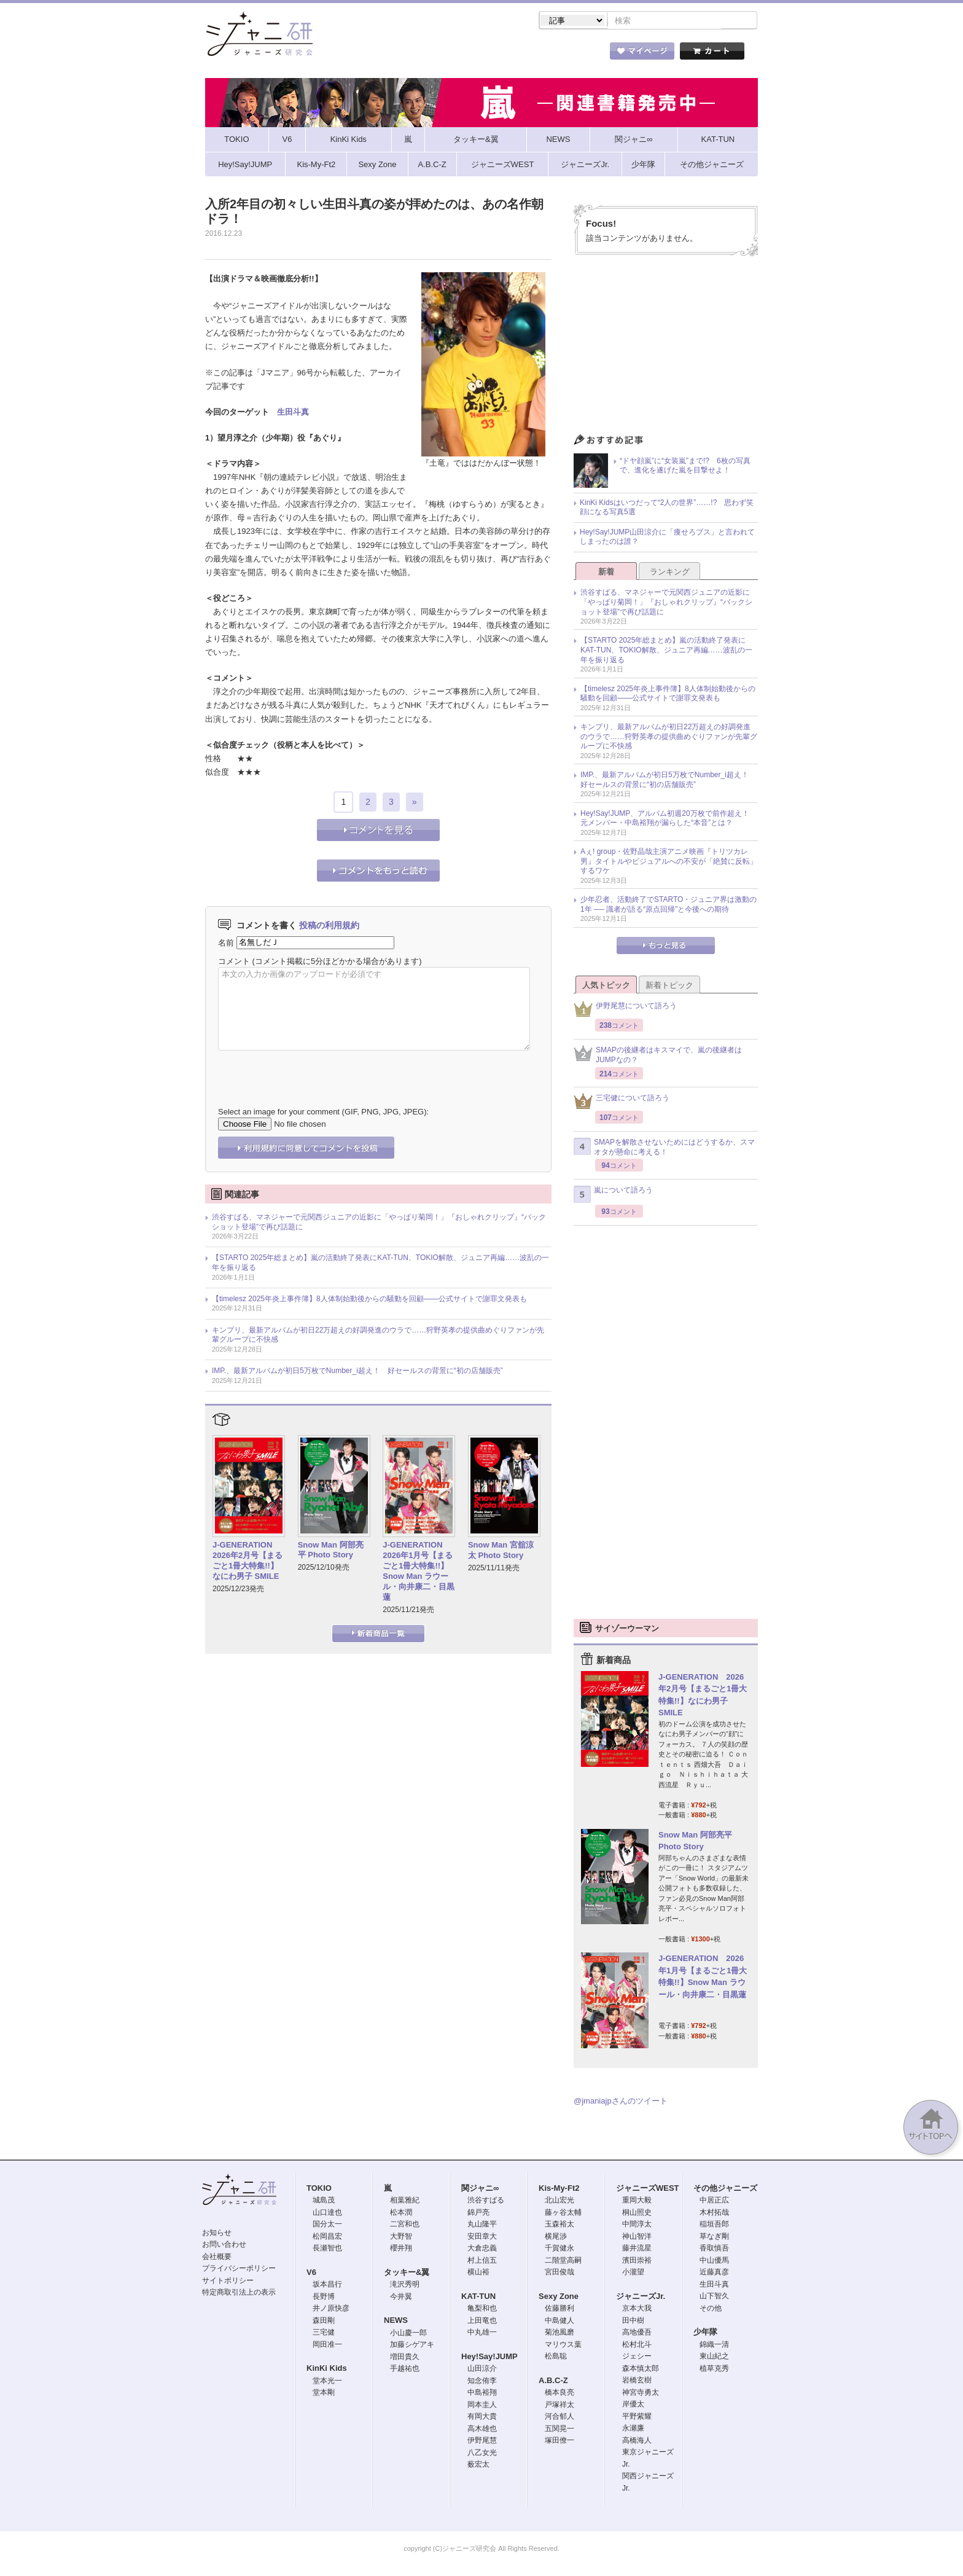  Describe the element at coordinates (357, 1372) in the screenshot. I see `IMP.、最新アルバムが初日5万枚でNumber_i超え！ 好セールスの背景に“初の店舗販売”` at that location.